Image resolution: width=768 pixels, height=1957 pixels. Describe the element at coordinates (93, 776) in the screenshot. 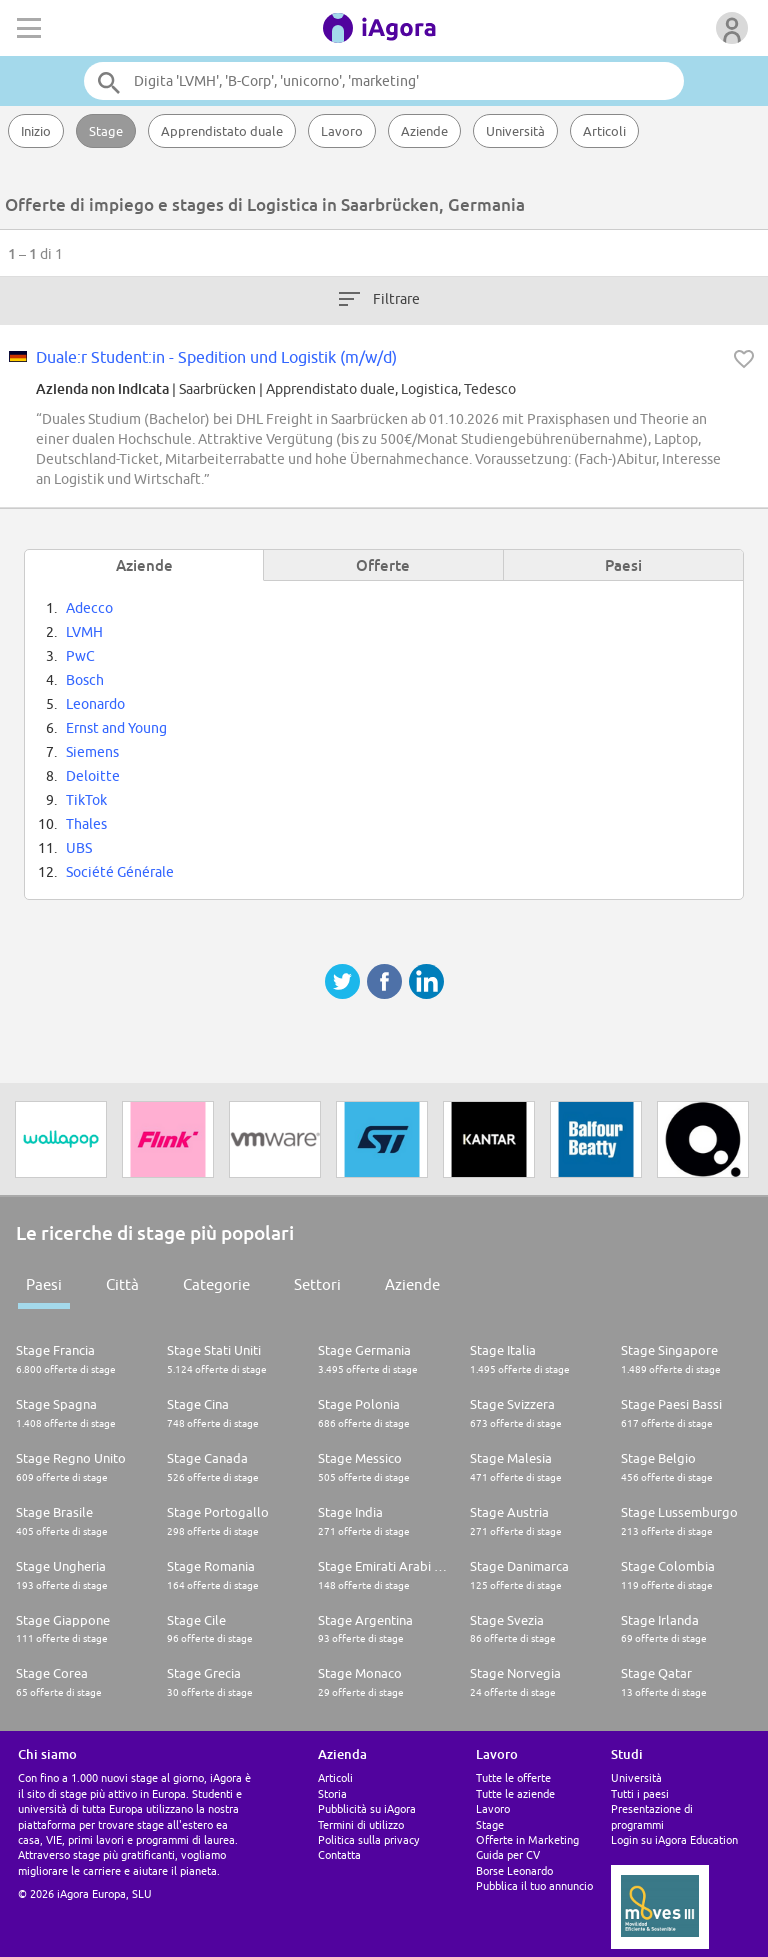

I see `Deloitte` at that location.